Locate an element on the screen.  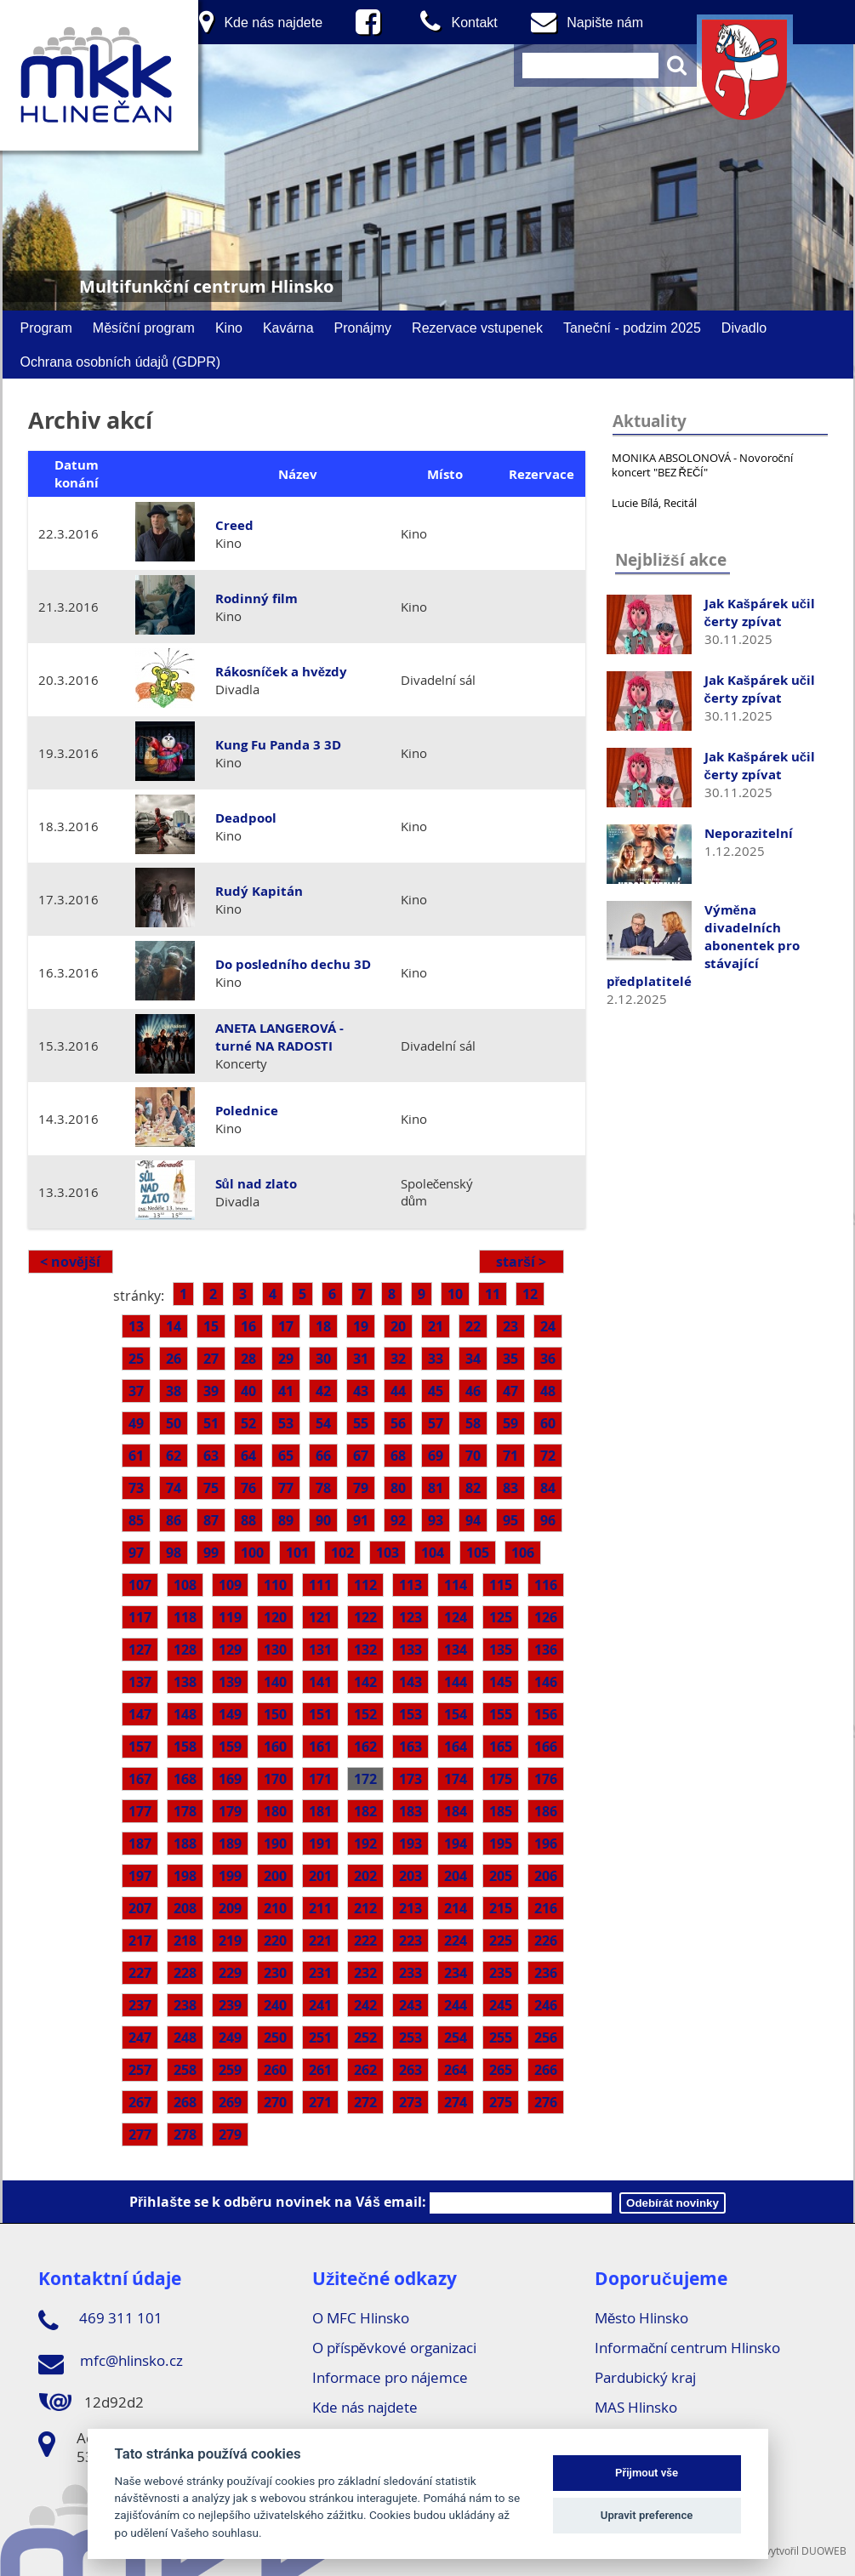
64 is located at coordinates (248, 1455).